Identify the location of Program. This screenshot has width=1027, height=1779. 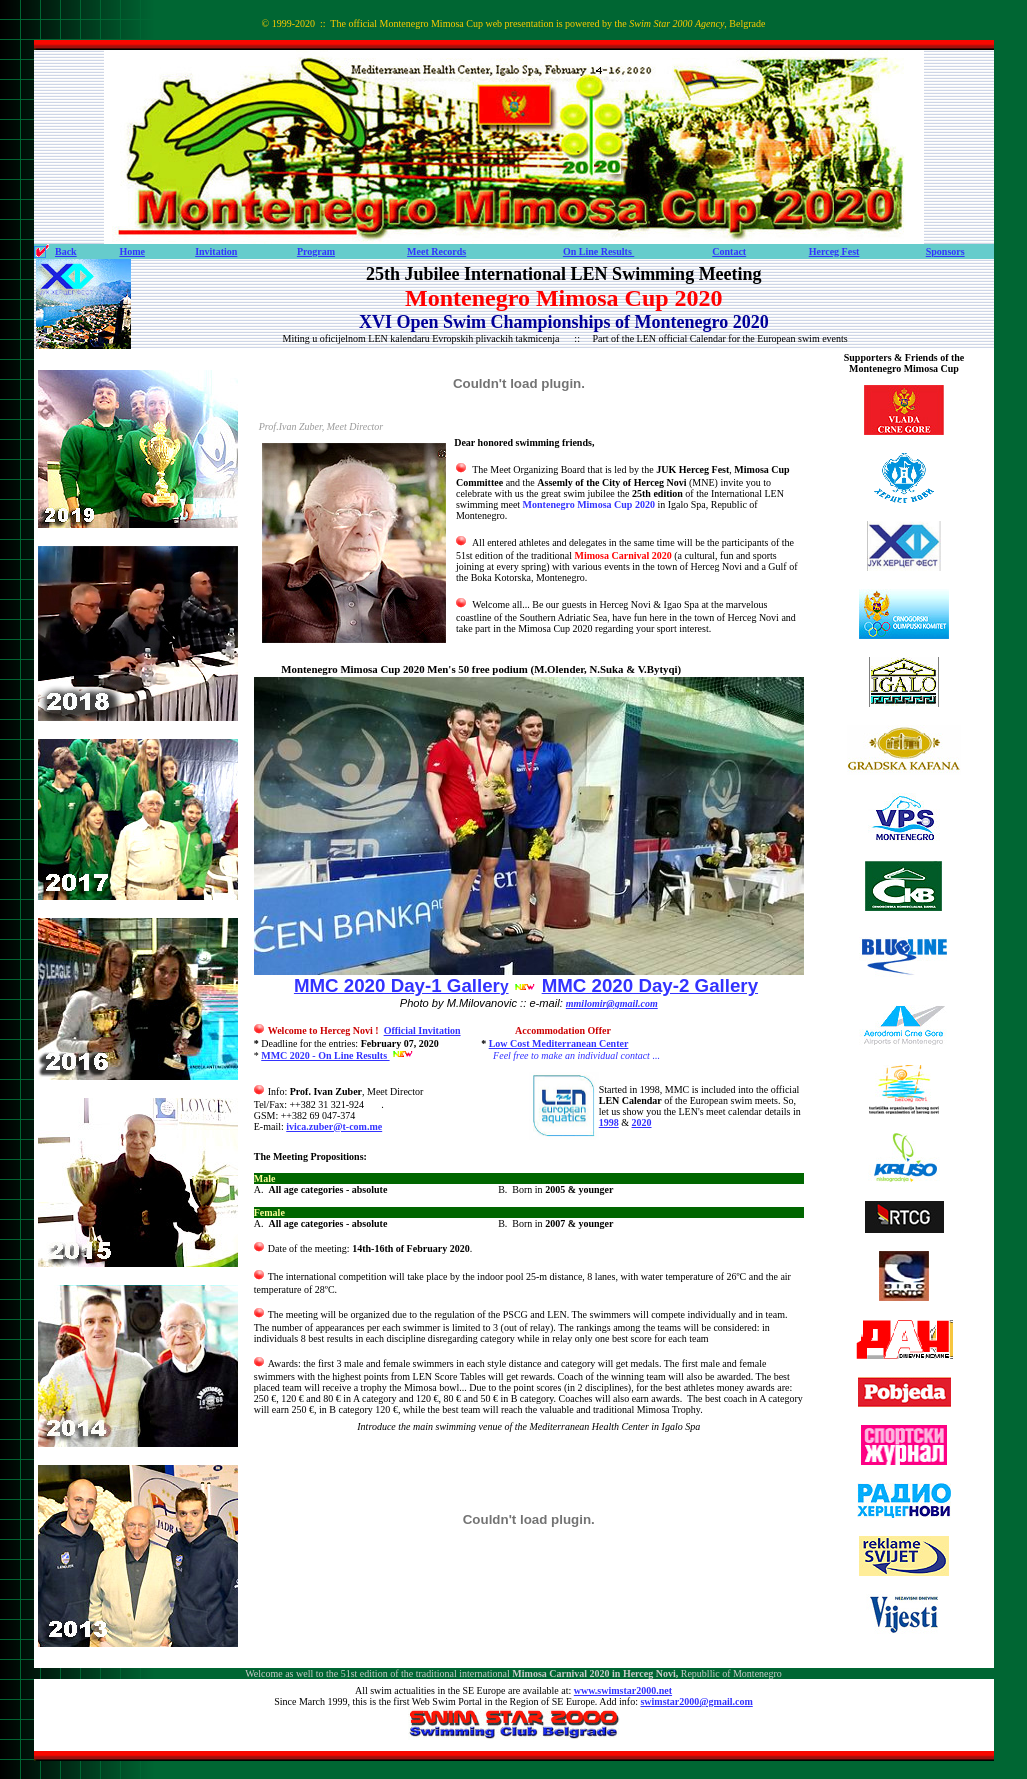
(316, 251).